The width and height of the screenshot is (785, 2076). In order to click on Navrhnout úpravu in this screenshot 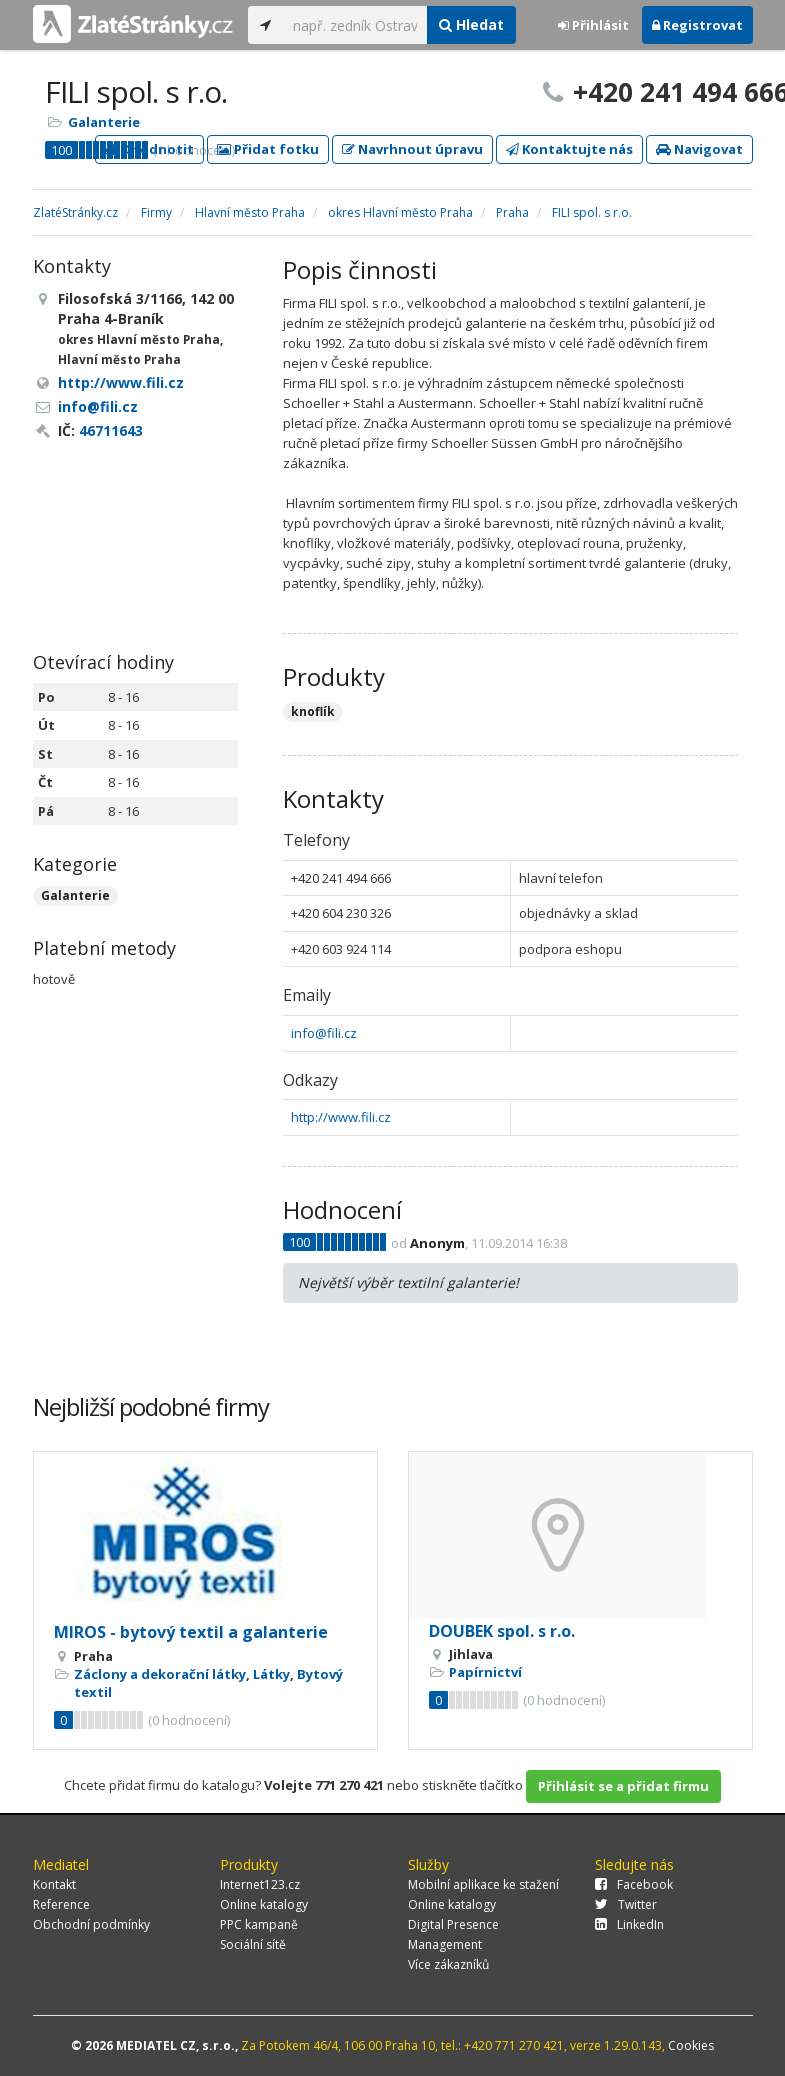, I will do `click(412, 149)`.